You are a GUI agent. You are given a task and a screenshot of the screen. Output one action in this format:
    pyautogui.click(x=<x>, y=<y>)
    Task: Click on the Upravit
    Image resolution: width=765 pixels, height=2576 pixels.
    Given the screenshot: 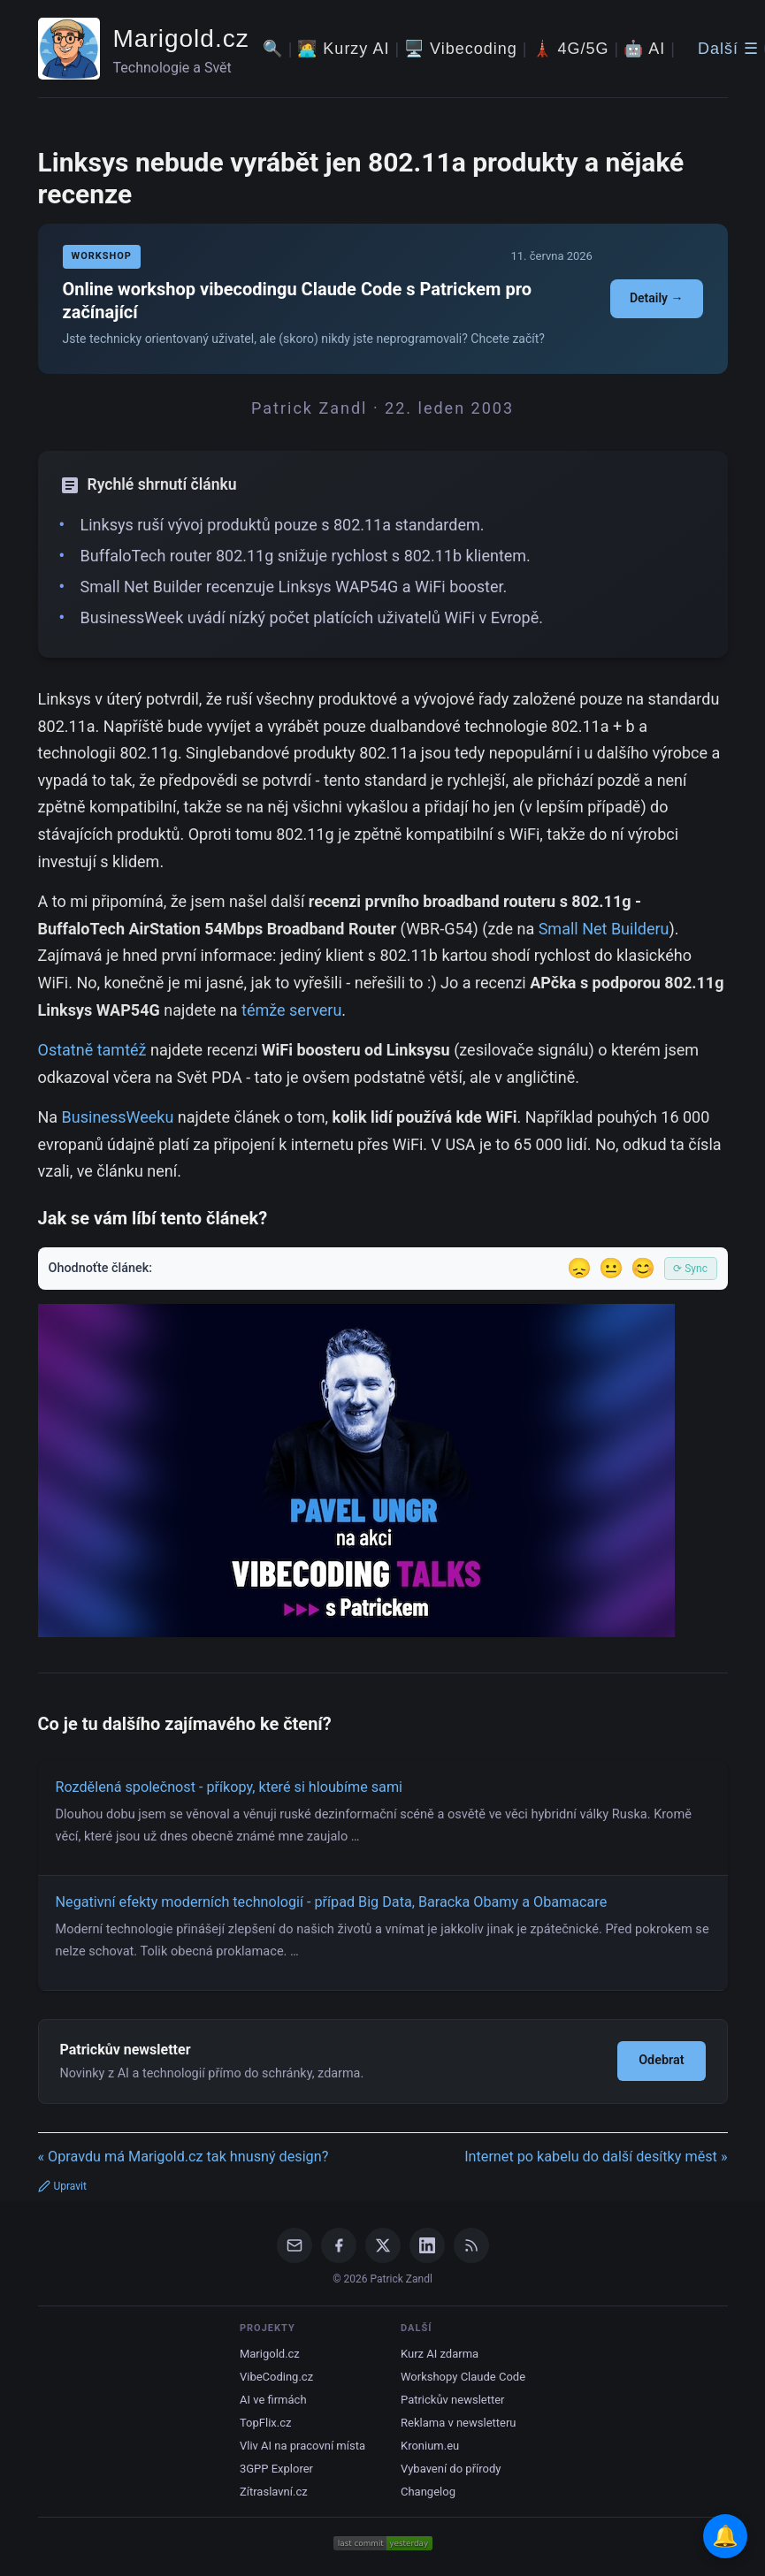 What is the action you would take?
    pyautogui.click(x=62, y=2186)
    